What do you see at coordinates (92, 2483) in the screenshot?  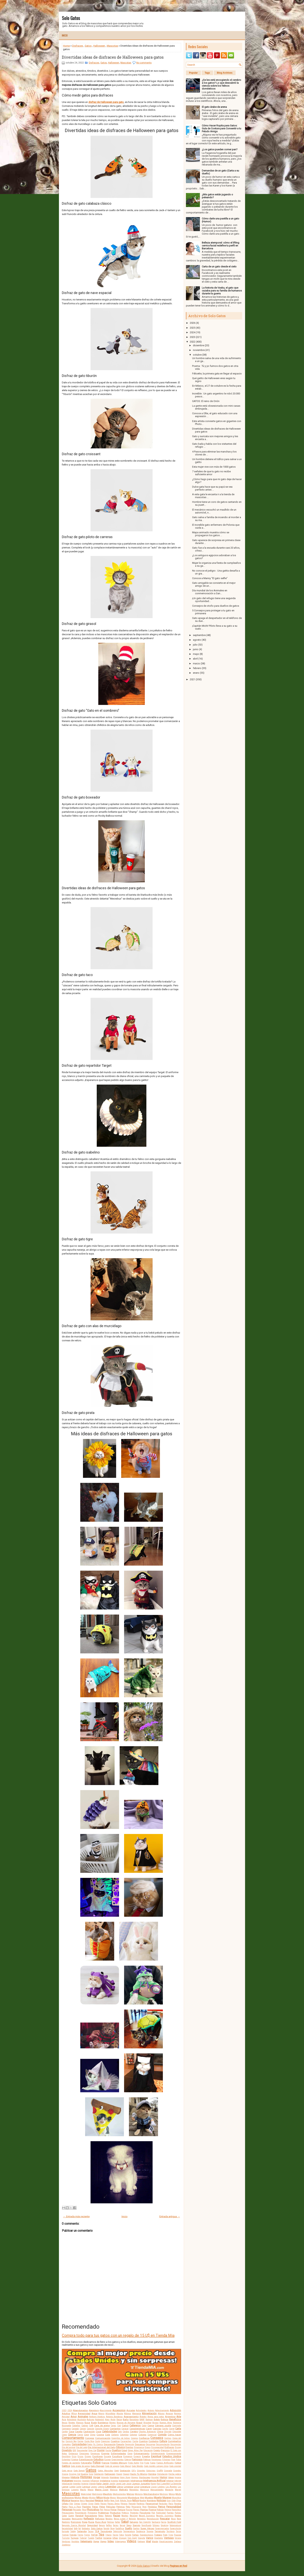 I see `Irlanda` at bounding box center [92, 2483].